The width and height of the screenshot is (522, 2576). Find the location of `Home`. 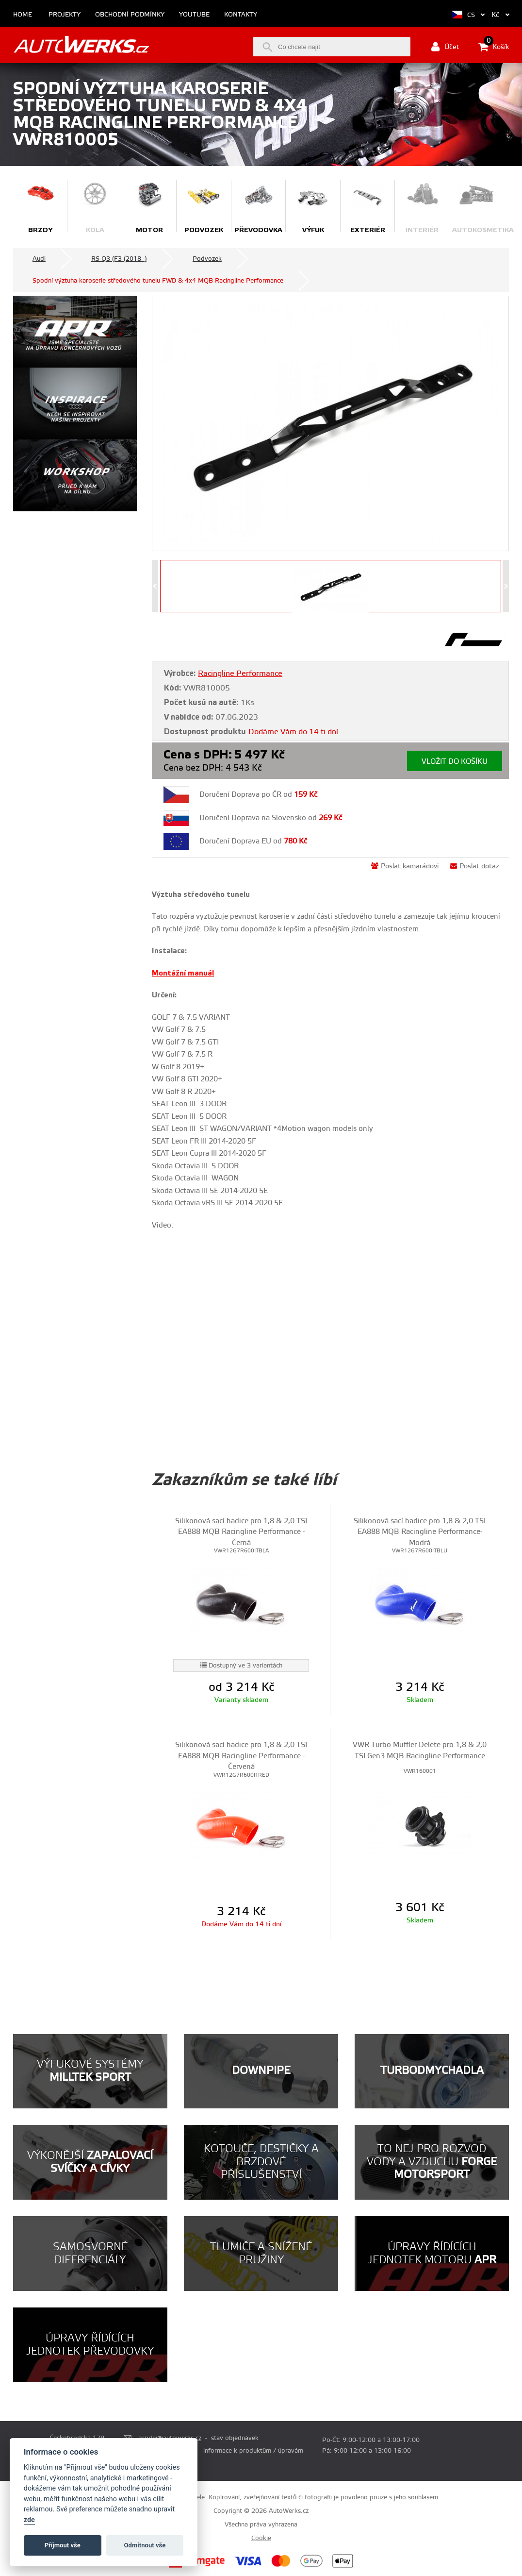

Home is located at coordinates (22, 15).